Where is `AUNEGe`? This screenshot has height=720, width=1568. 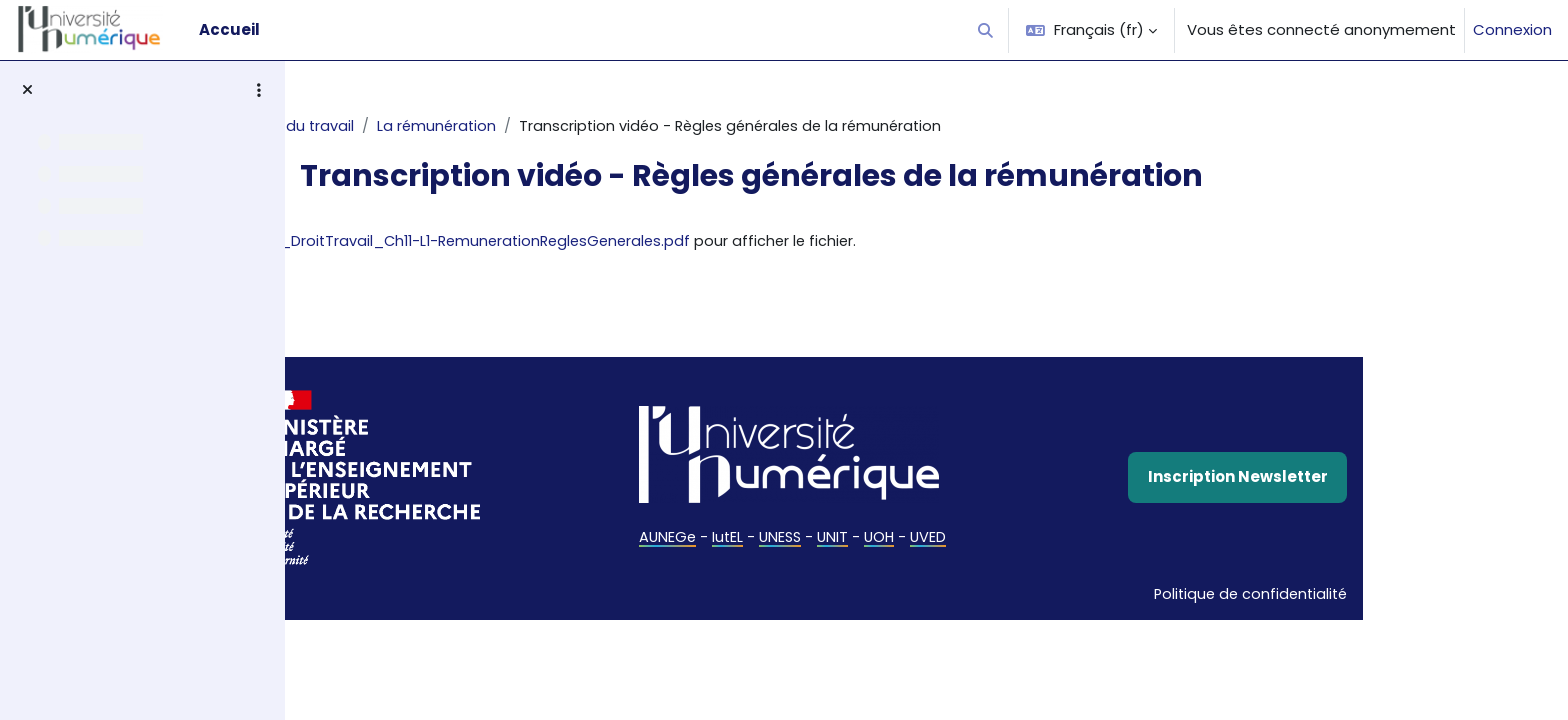
AUNEGe is located at coordinates (781, 539).